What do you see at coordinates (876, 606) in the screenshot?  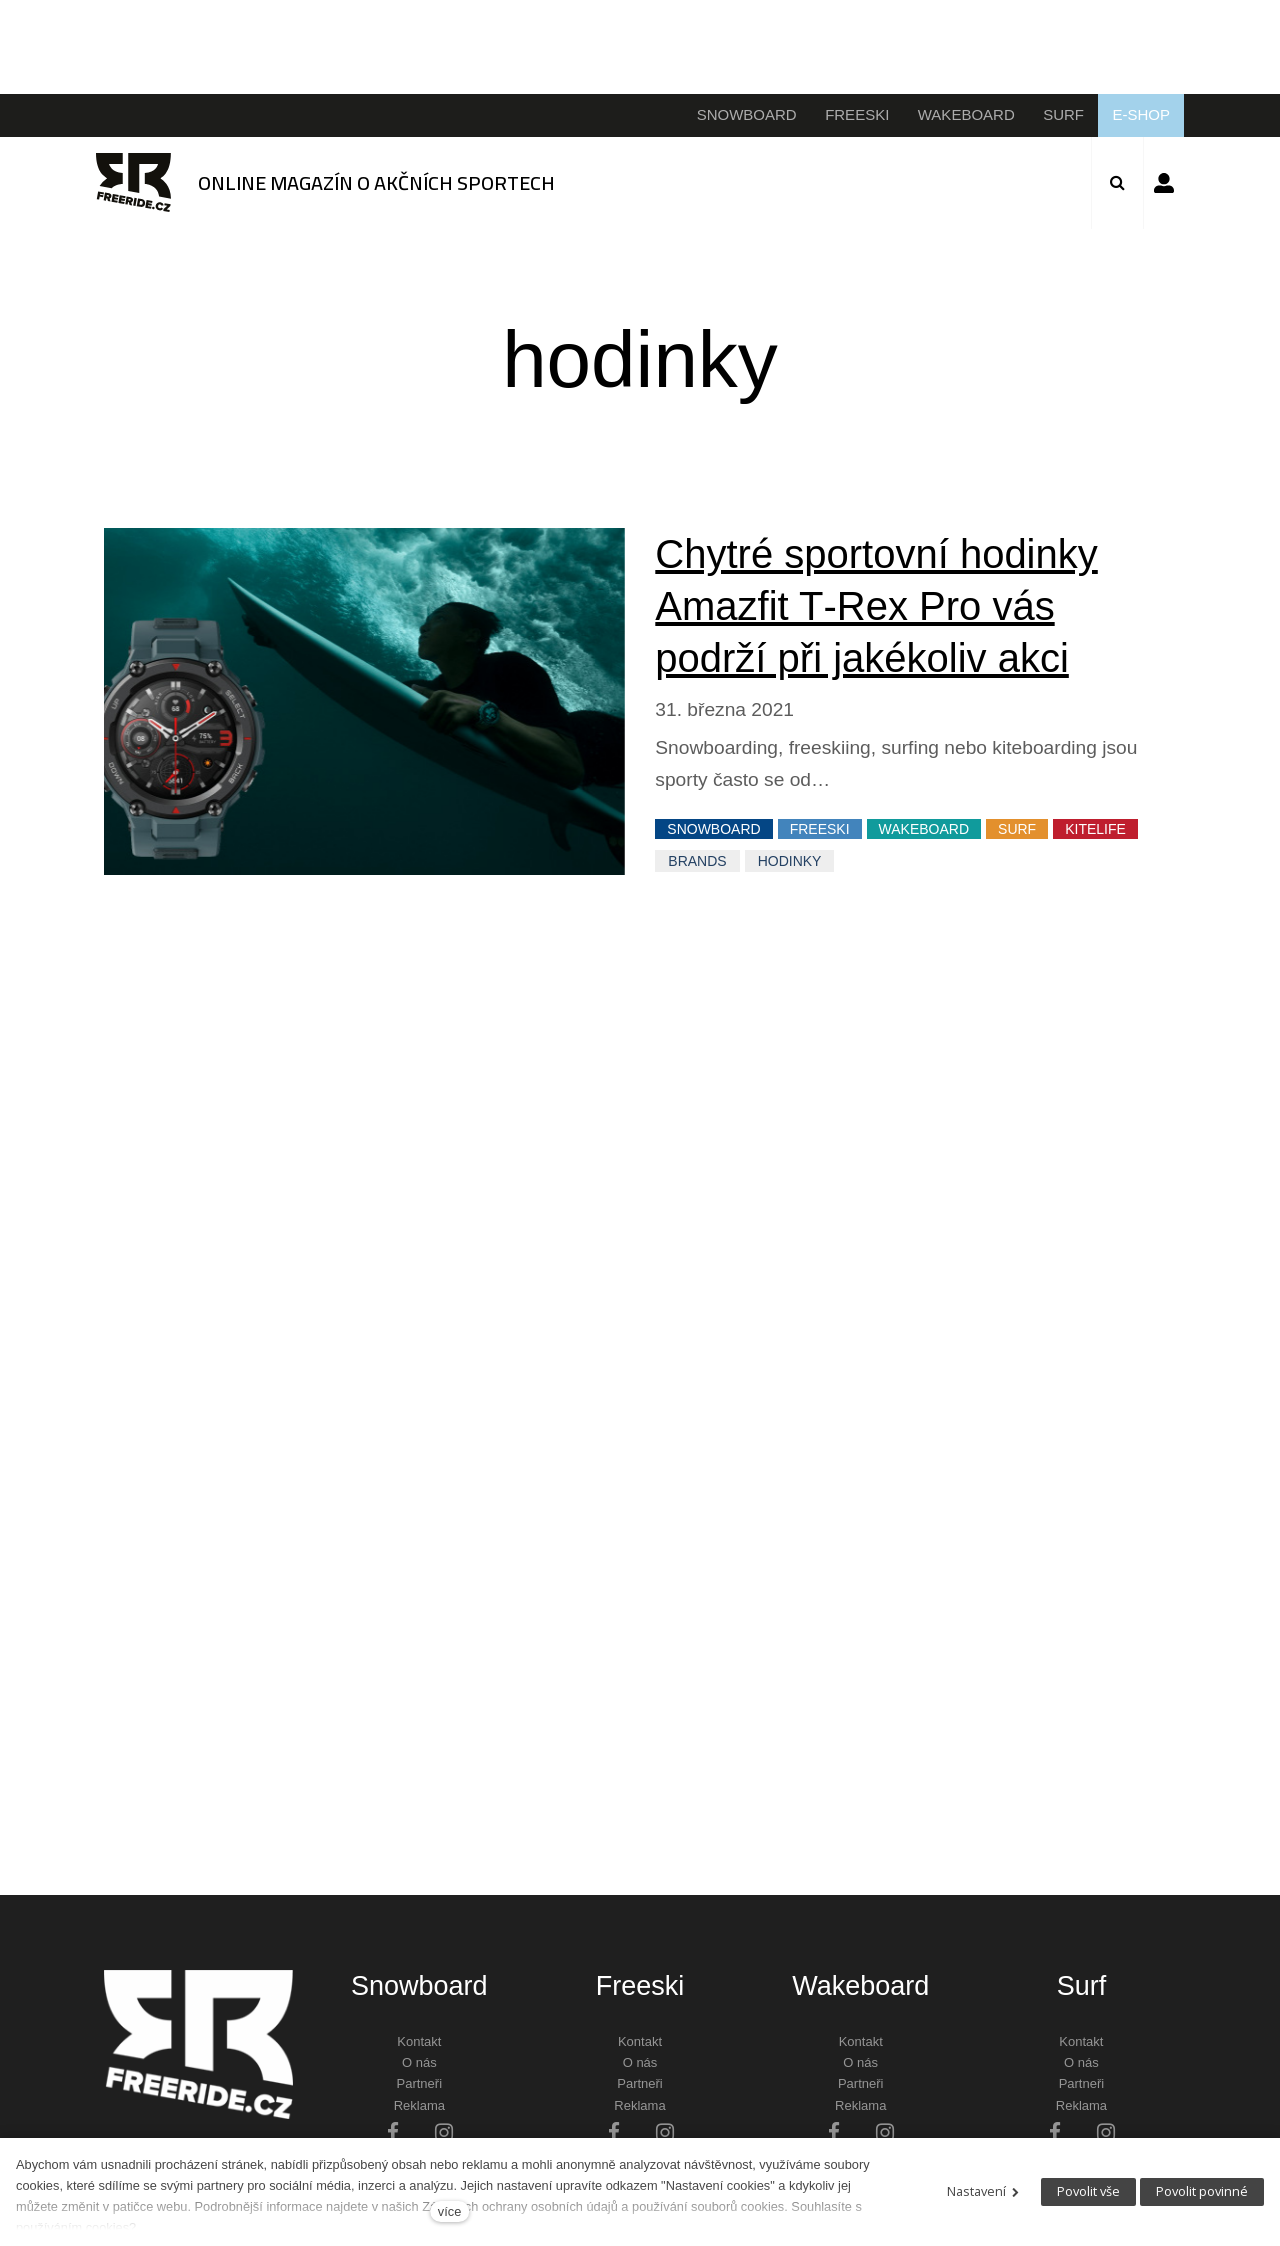 I see `Chytré sportovní hodinky Amazfit T‑Rex Pro vás podrží při jakékoliv akci` at bounding box center [876, 606].